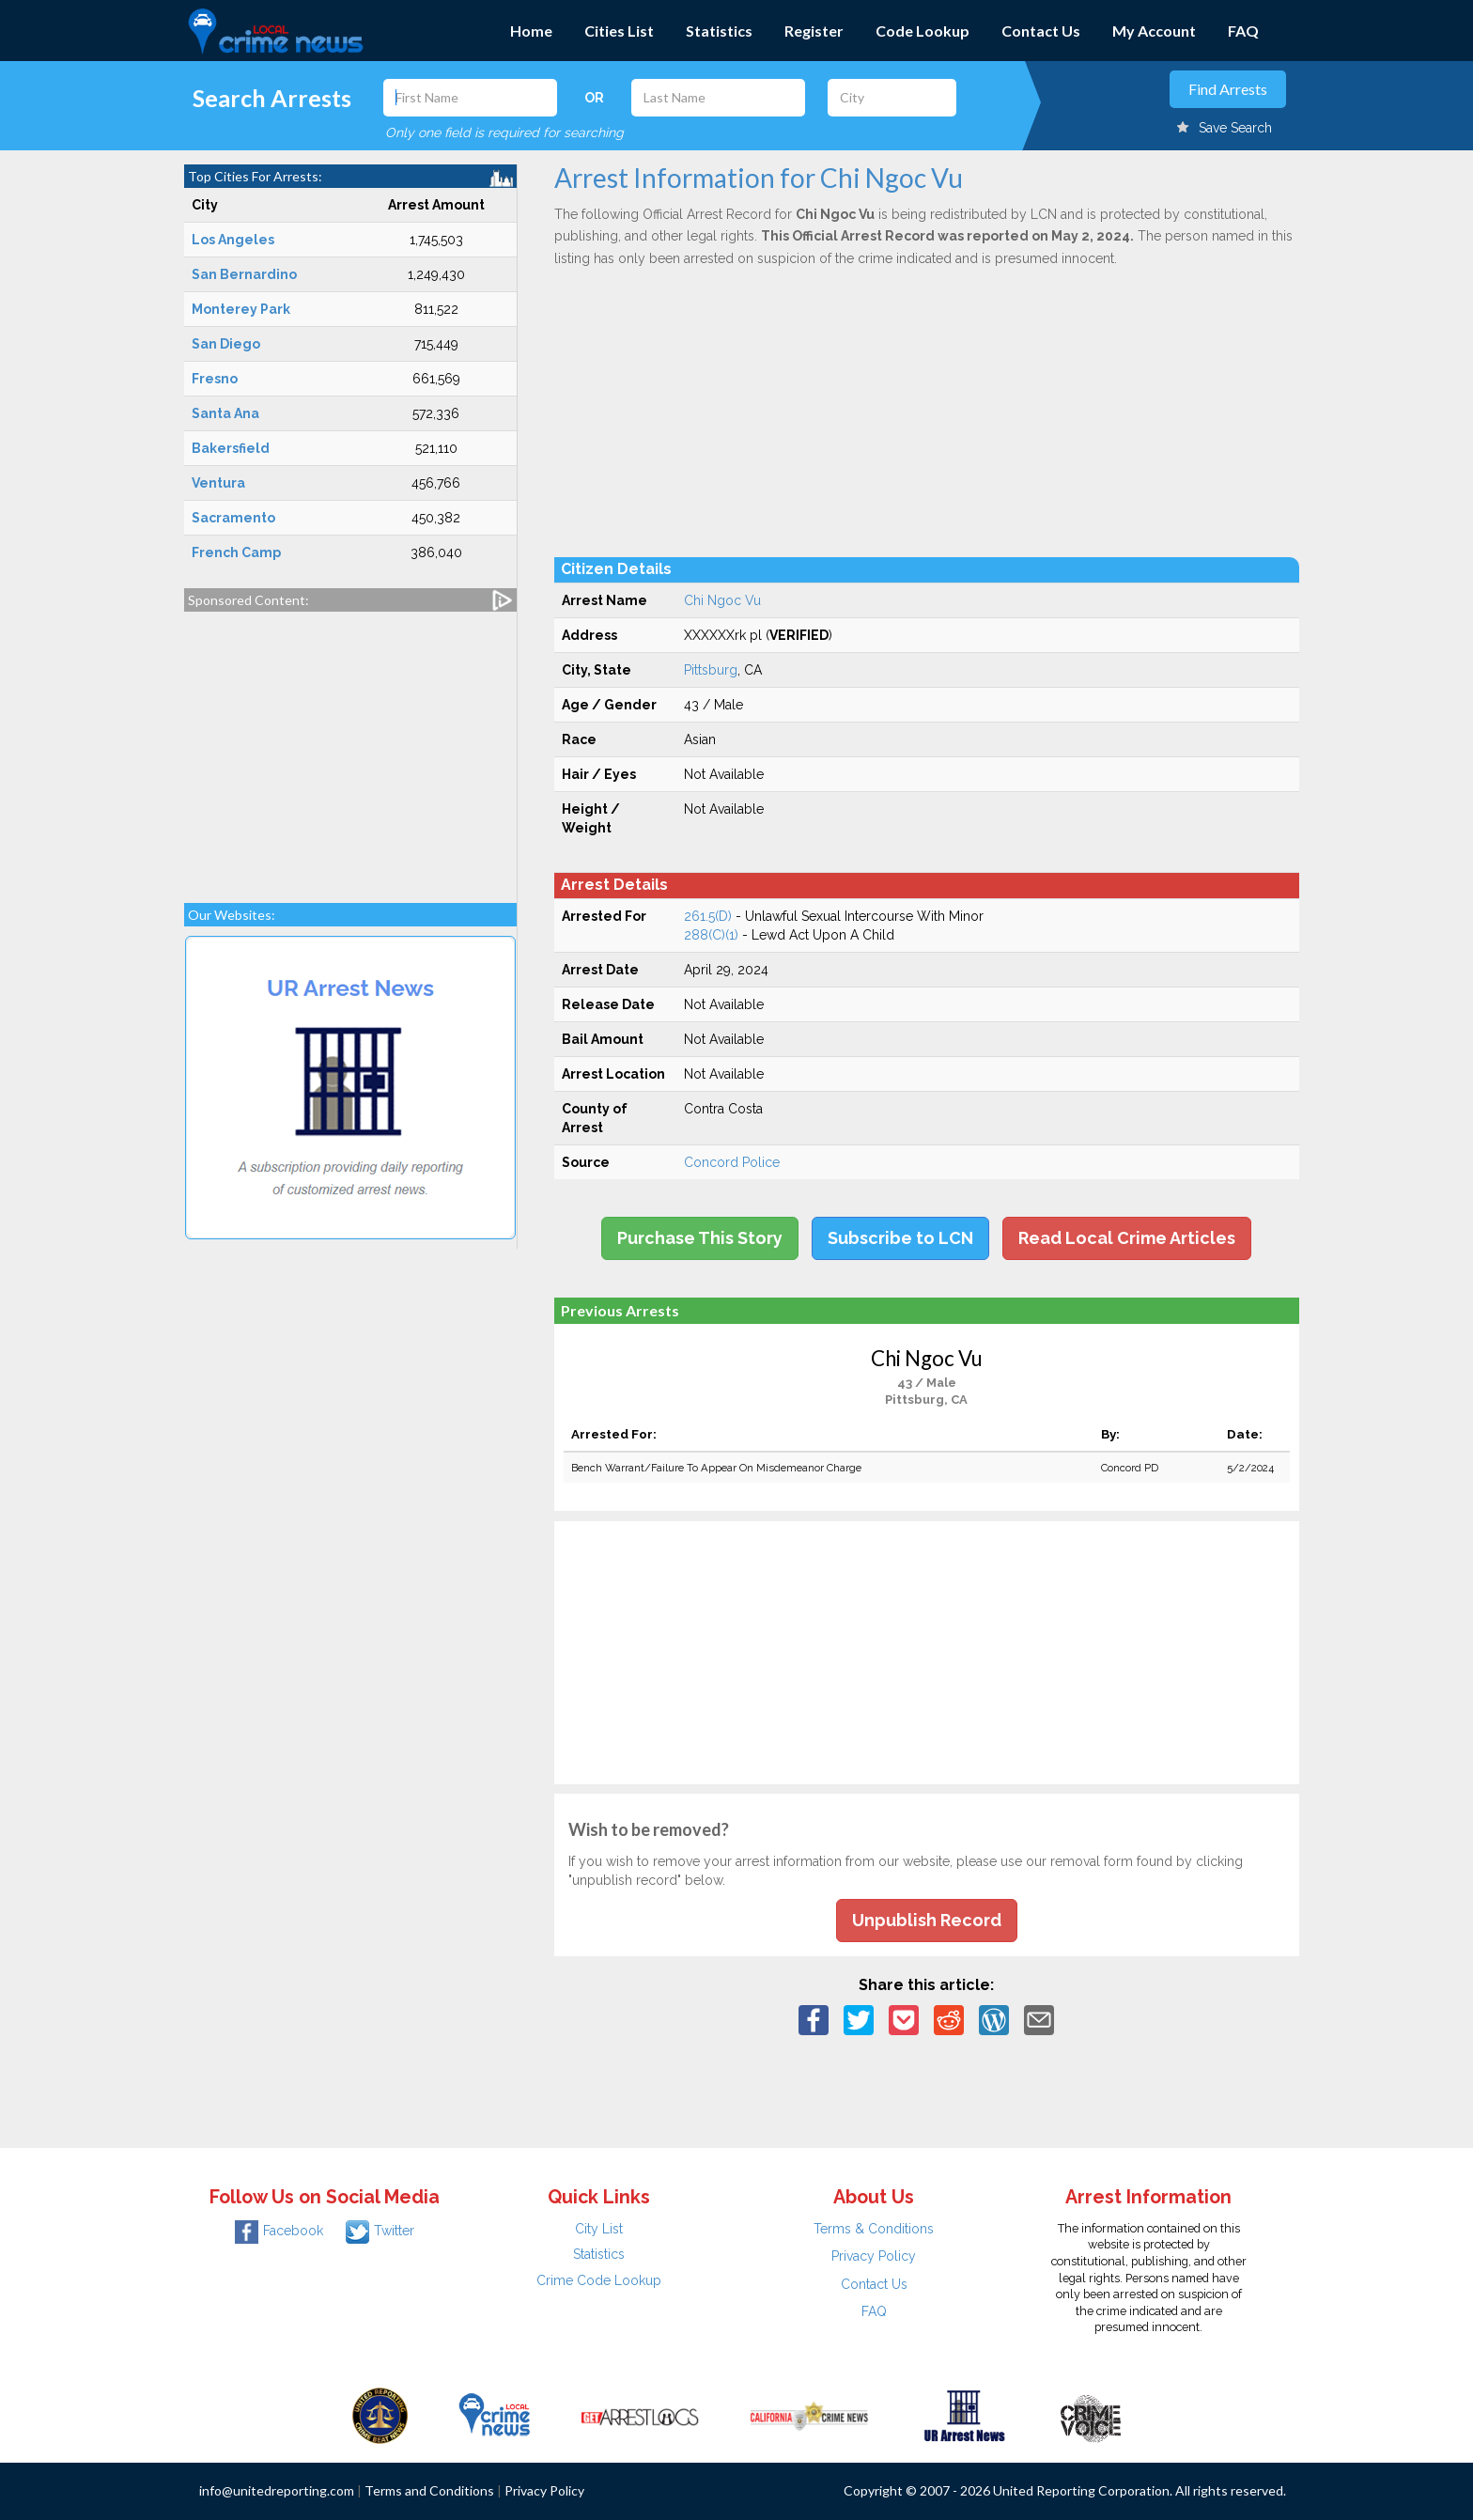  Describe the element at coordinates (1154, 30) in the screenshot. I see `My Account` at that location.